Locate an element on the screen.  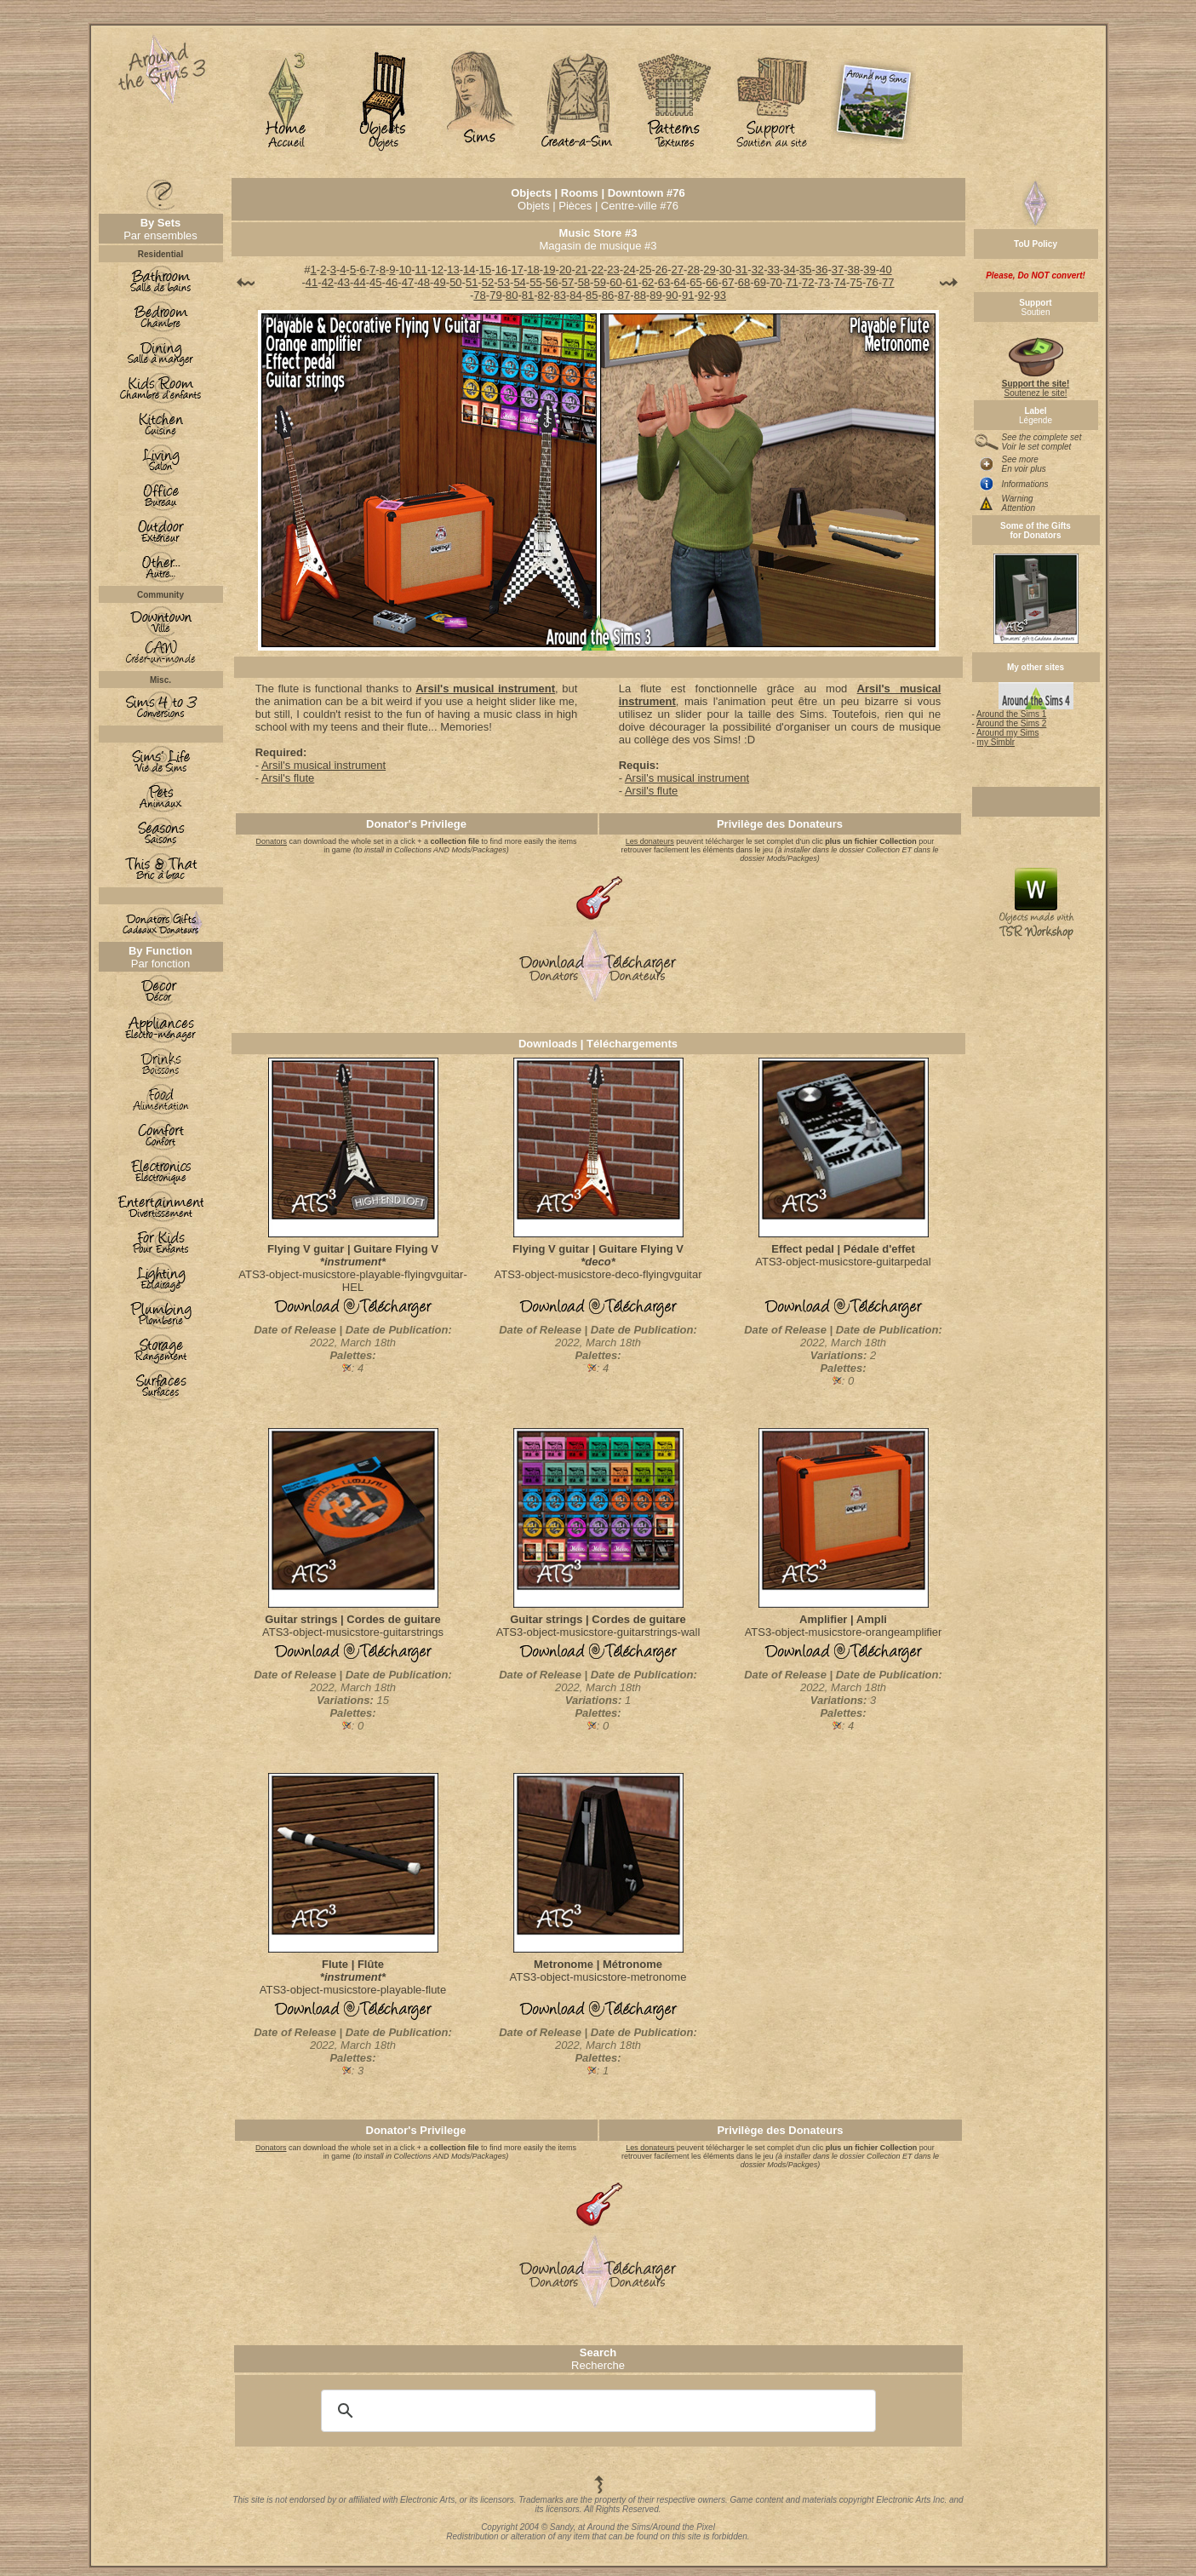
15 is located at coordinates (485, 269).